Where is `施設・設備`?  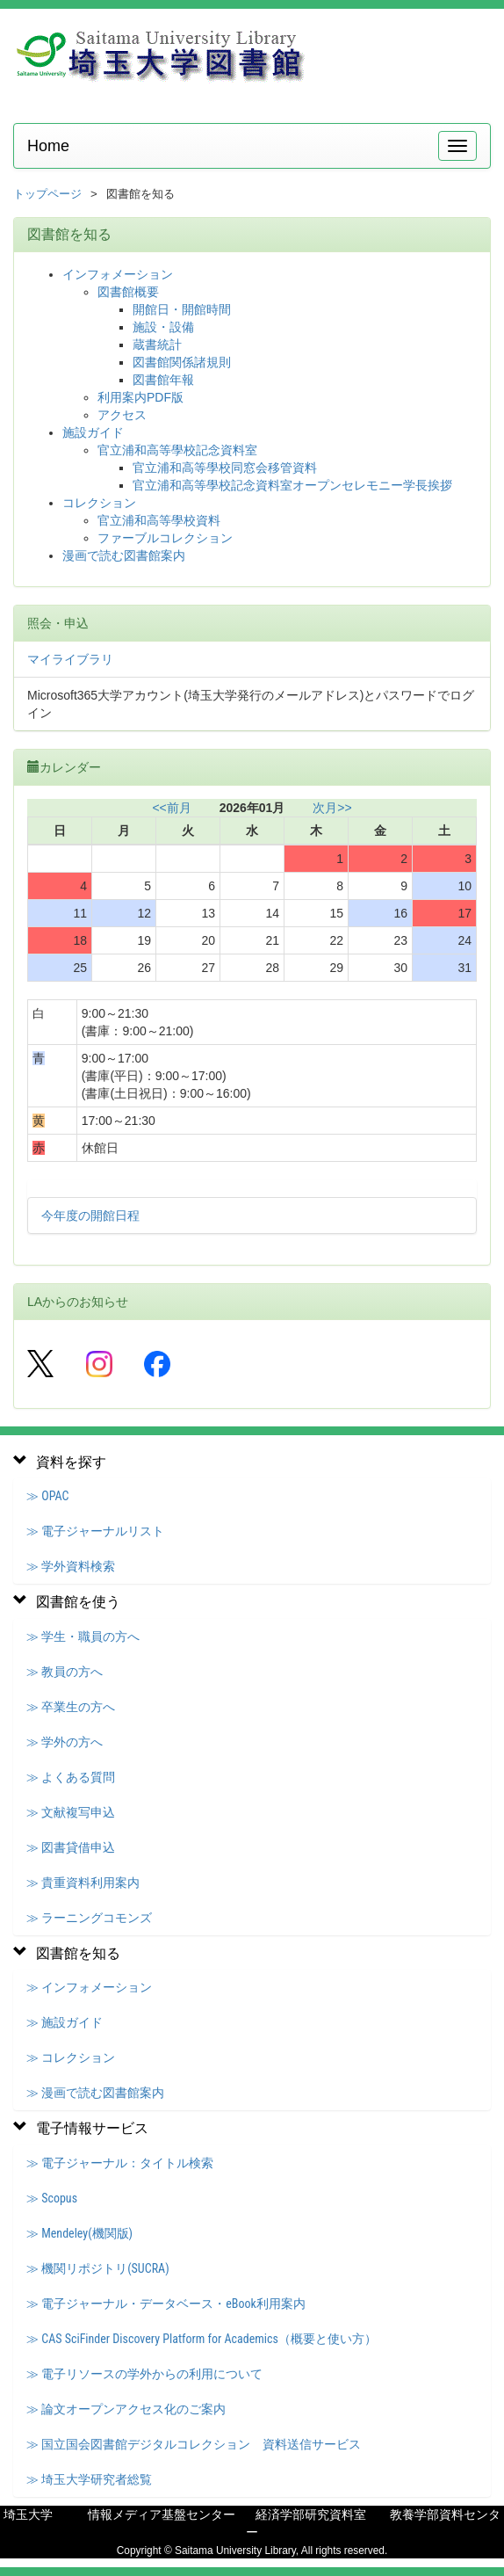
施設・設備 is located at coordinates (163, 327).